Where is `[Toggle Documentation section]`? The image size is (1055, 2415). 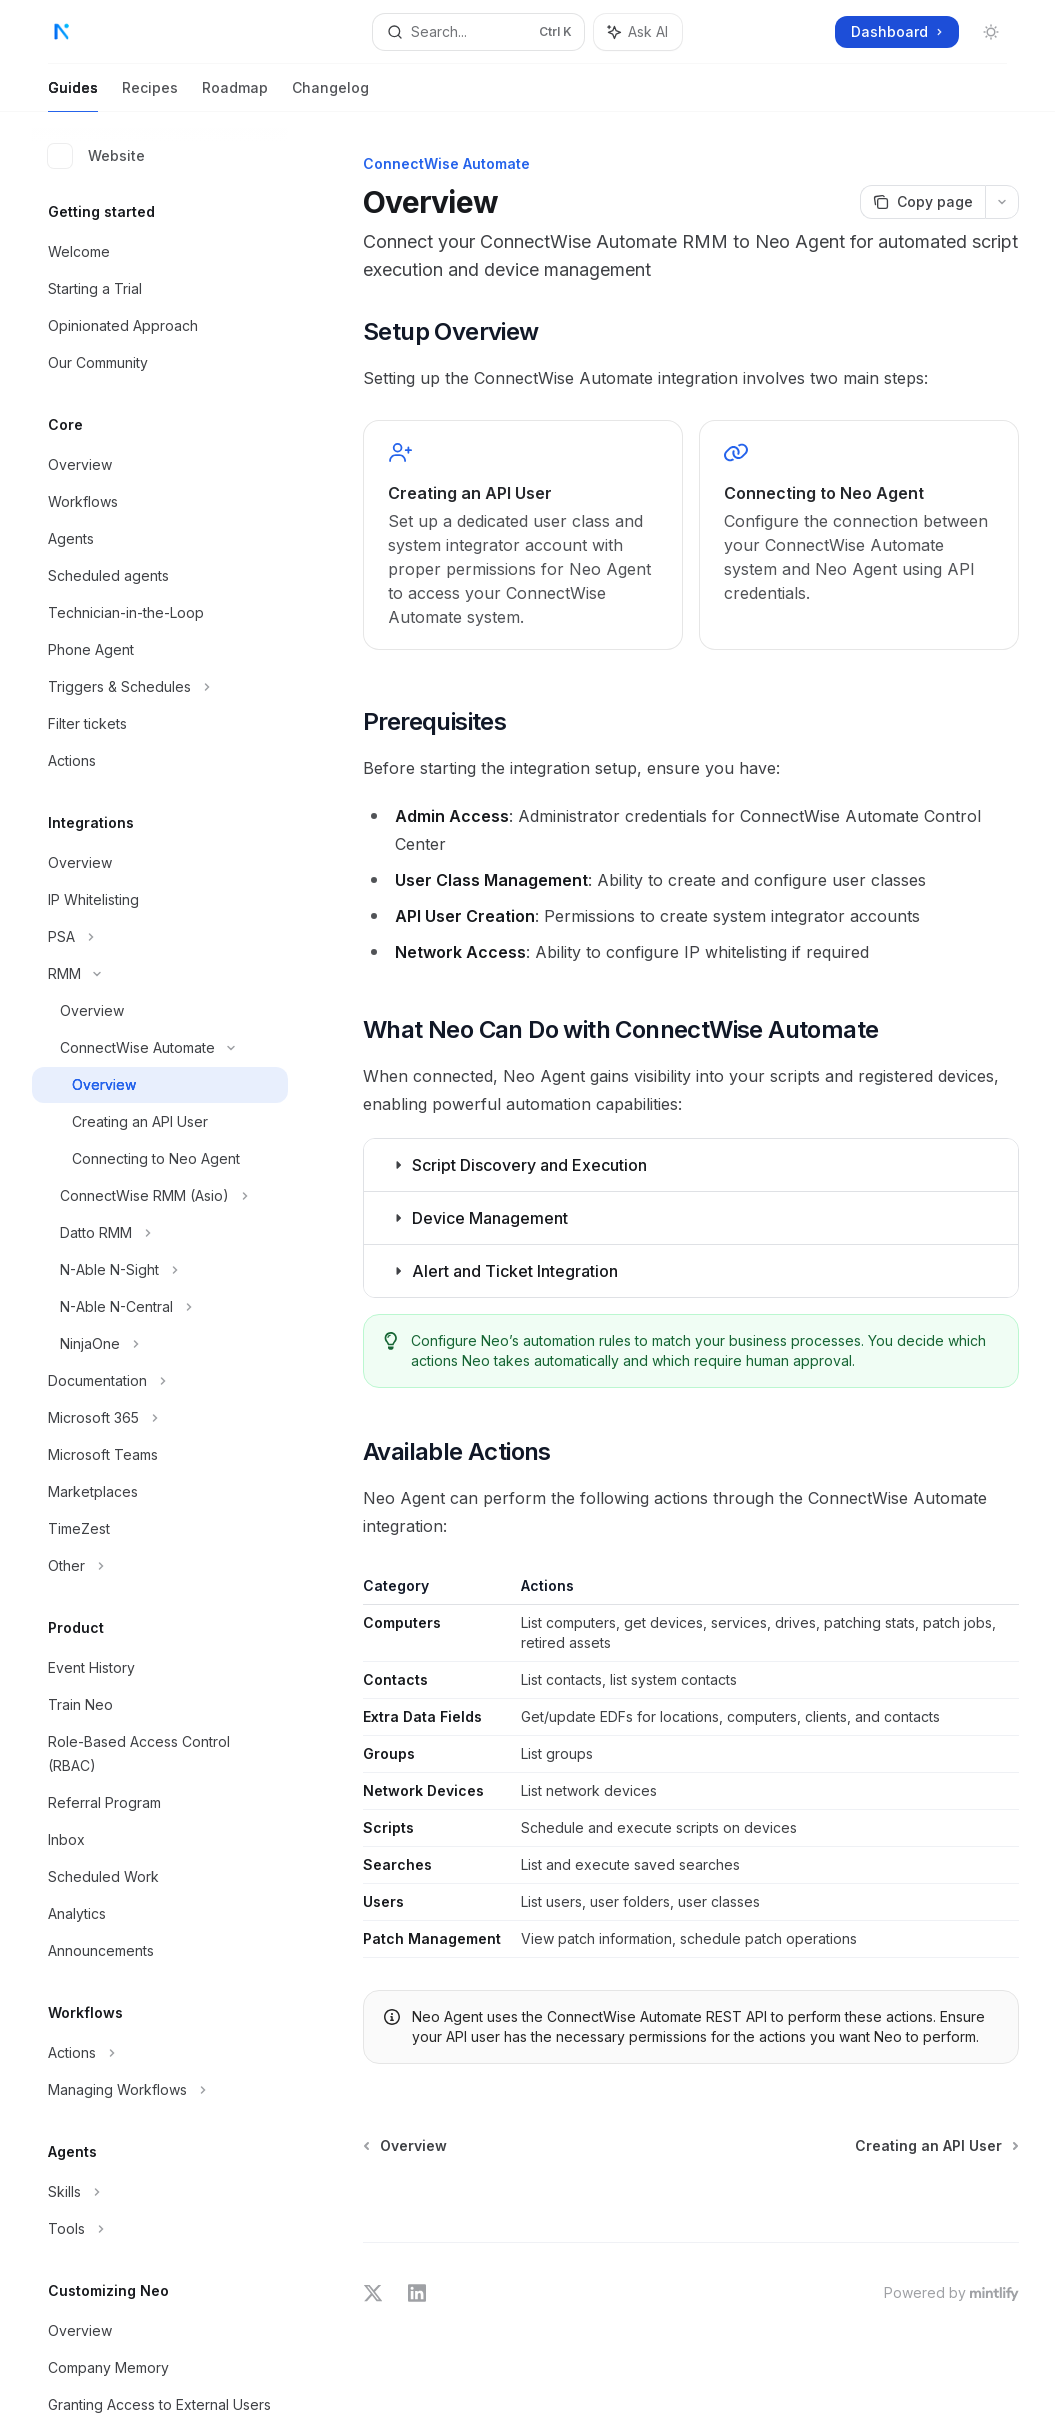
[Toggle Documentation section] is located at coordinates (160, 1381).